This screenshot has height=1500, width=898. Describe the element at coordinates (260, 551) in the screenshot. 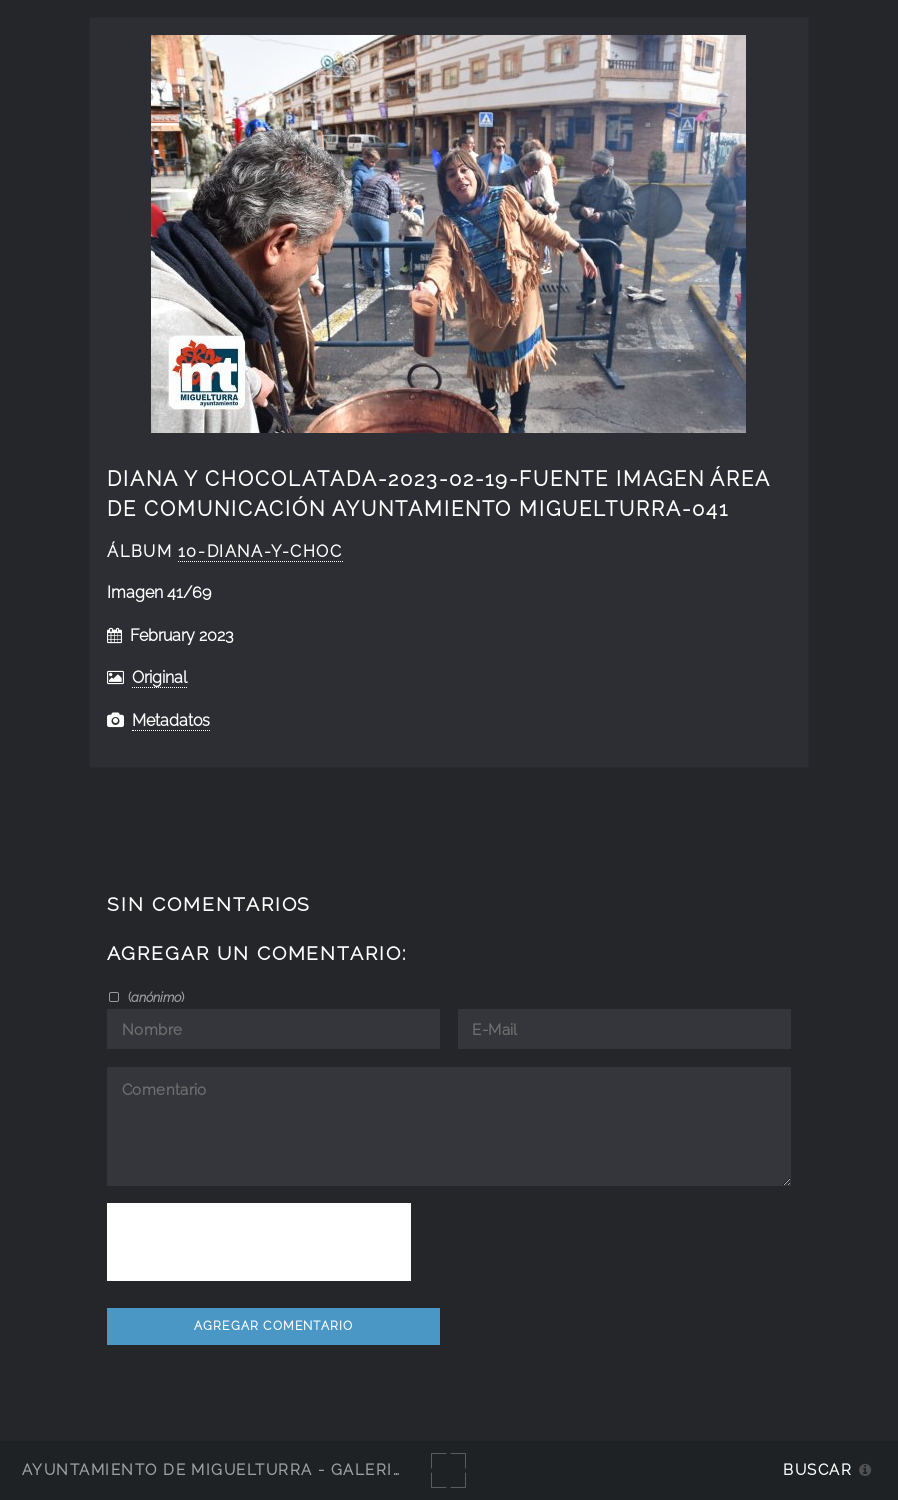

I see `10-diana-y-choc` at that location.